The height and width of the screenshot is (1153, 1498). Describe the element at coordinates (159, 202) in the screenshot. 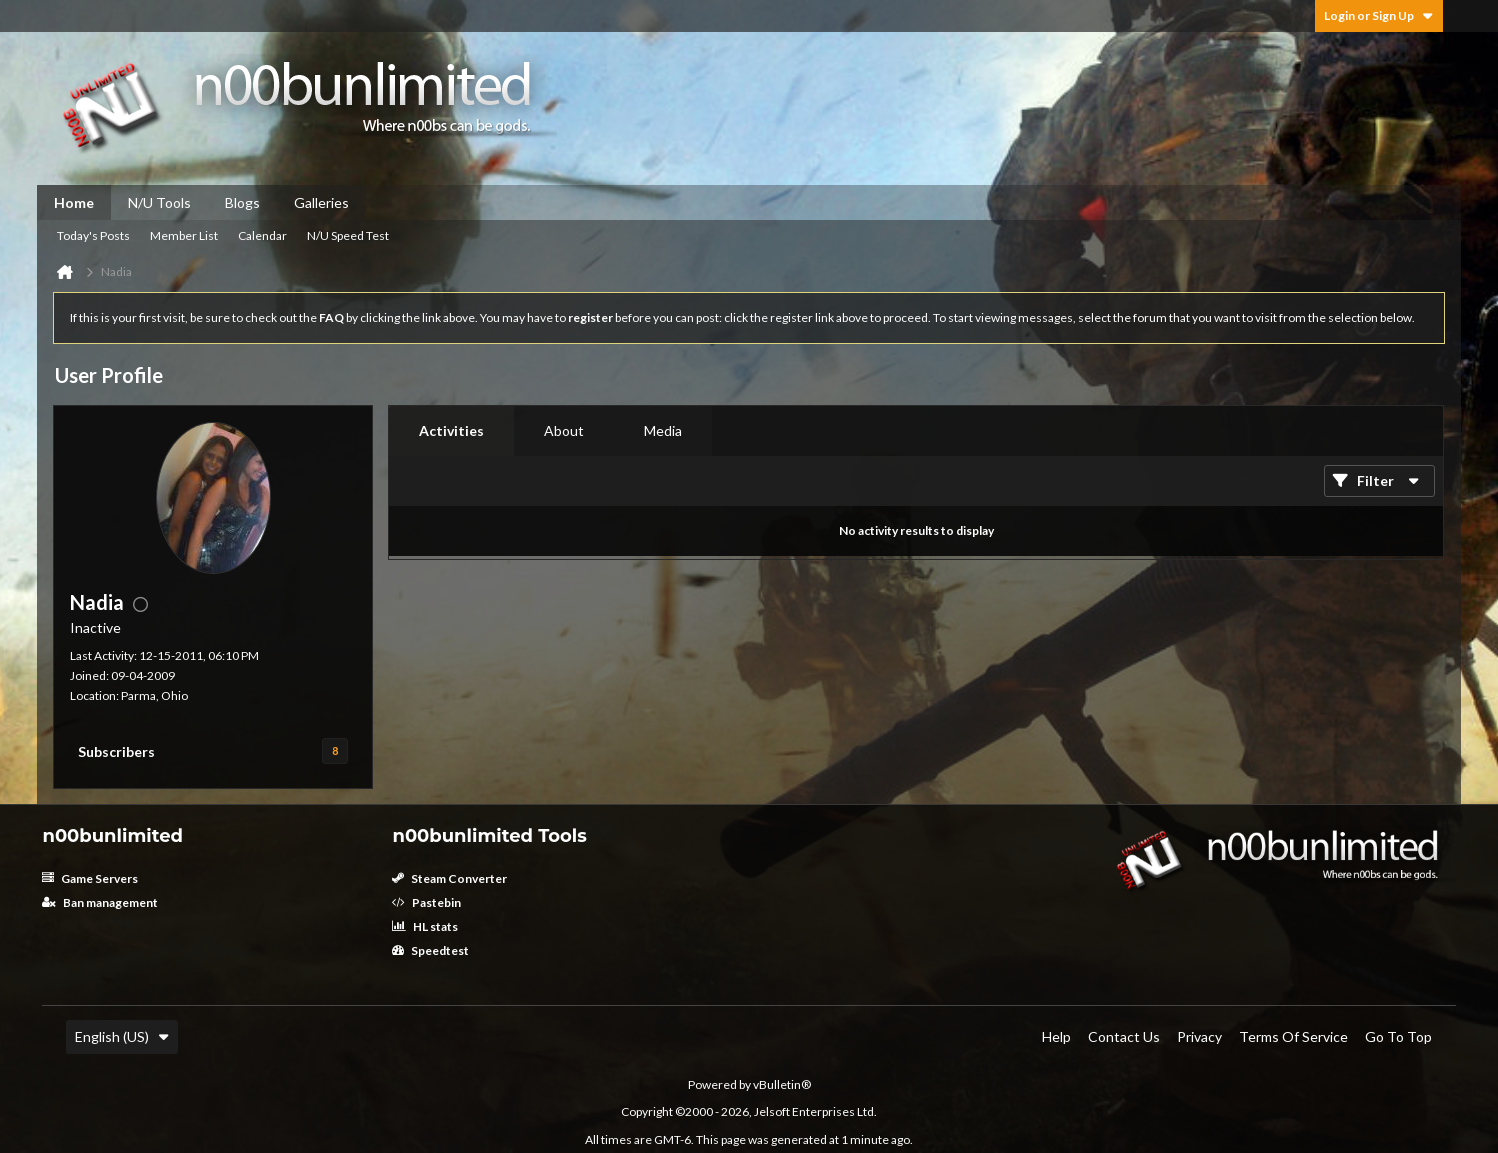

I see `N/U Tools` at that location.